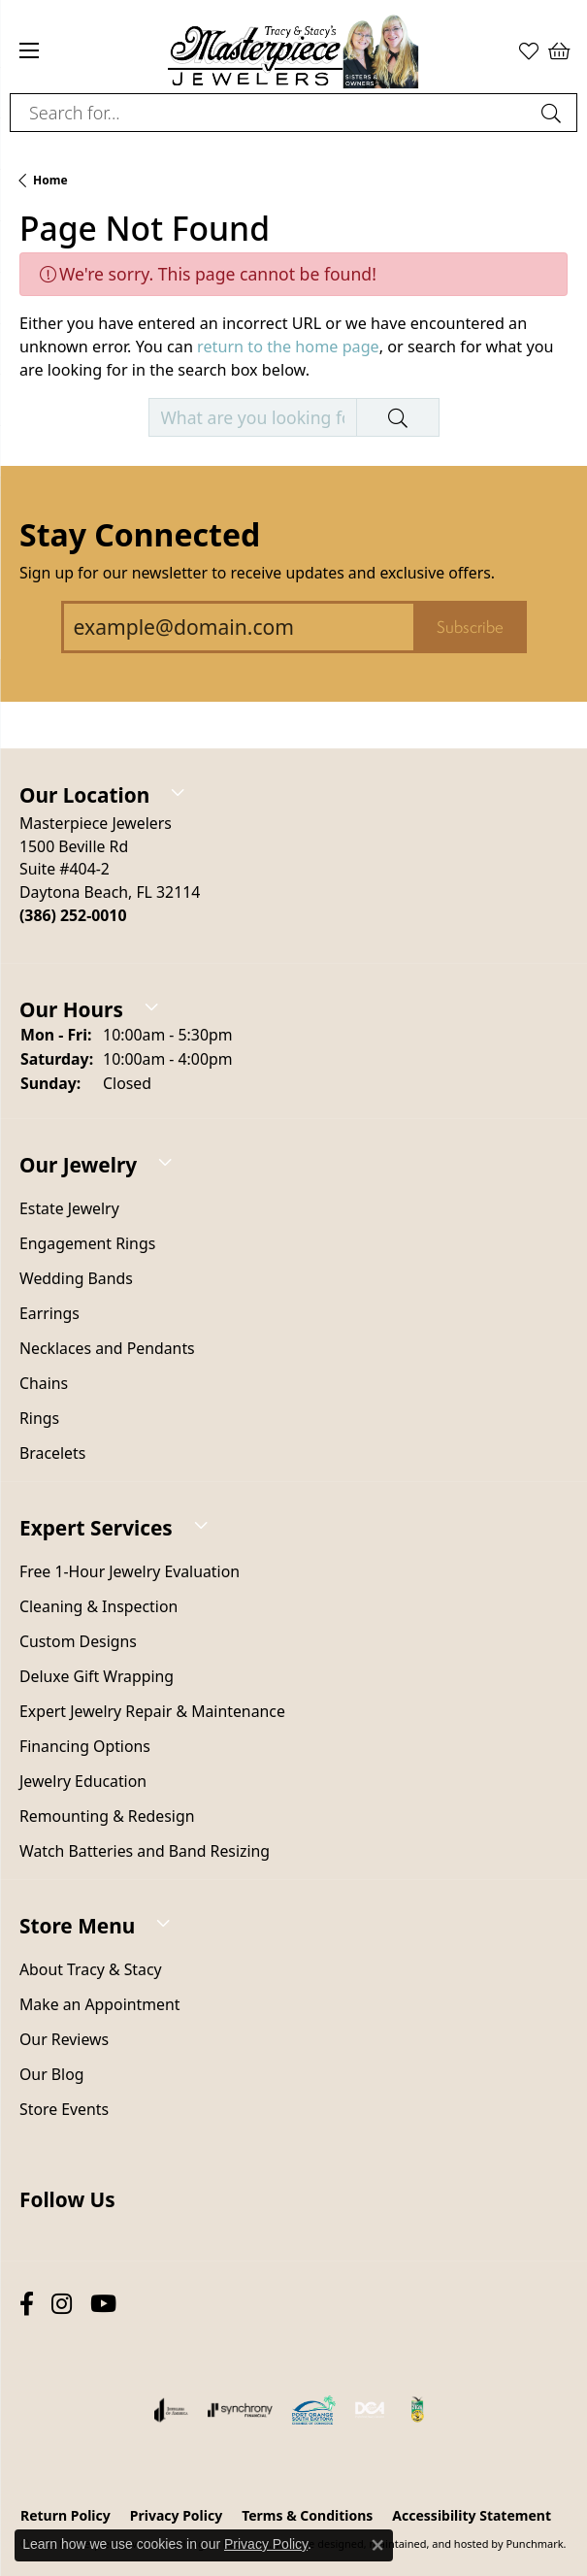  I want to click on Make an Appointment [menuitem], so click(99, 2005).